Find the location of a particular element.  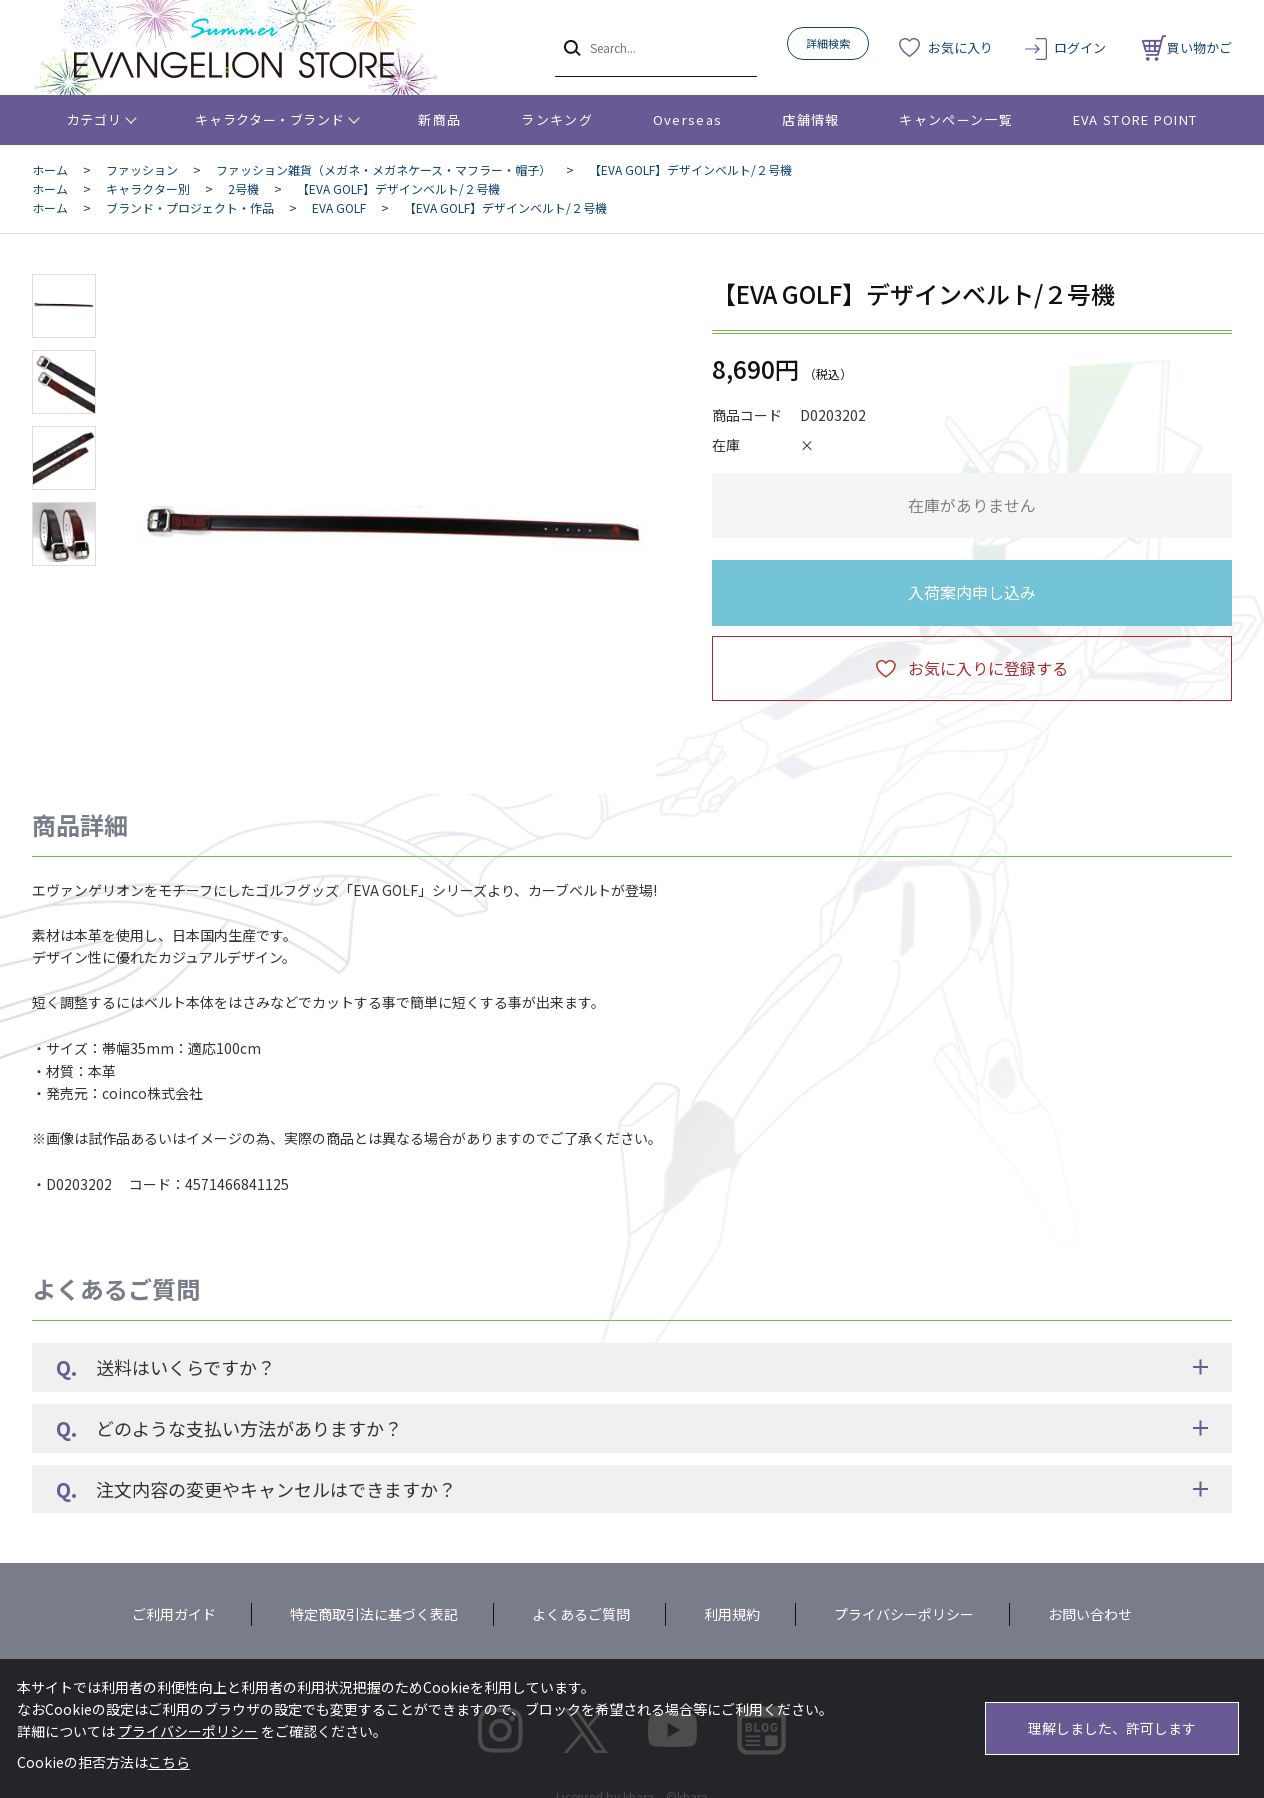

Overseas is located at coordinates (687, 119).